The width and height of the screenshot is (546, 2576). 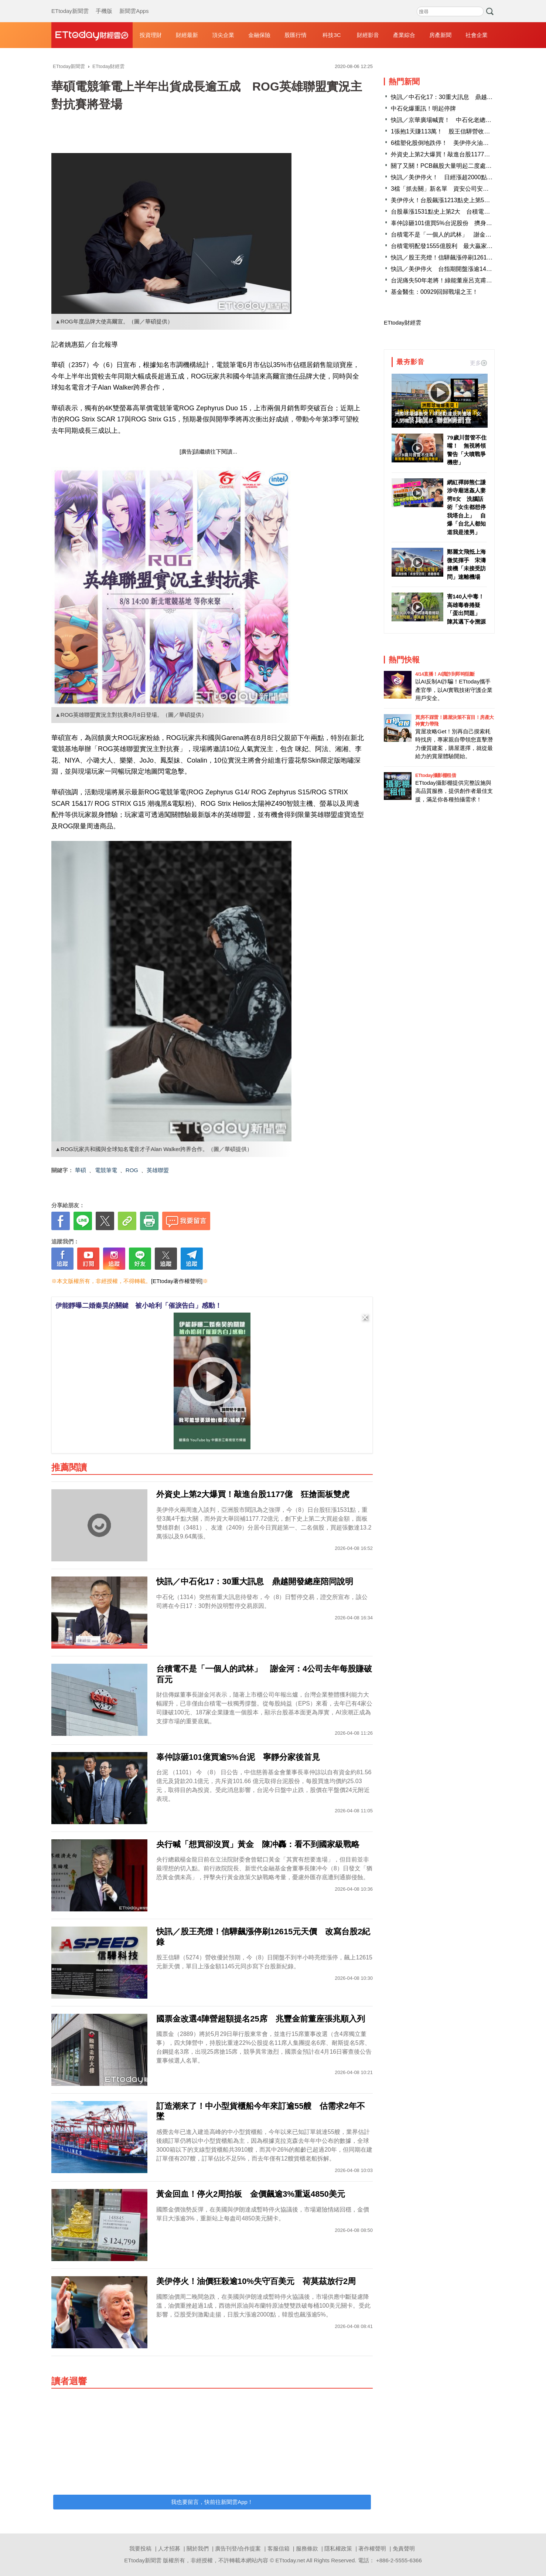 What do you see at coordinates (278, 2548) in the screenshot?
I see `客服信箱` at bounding box center [278, 2548].